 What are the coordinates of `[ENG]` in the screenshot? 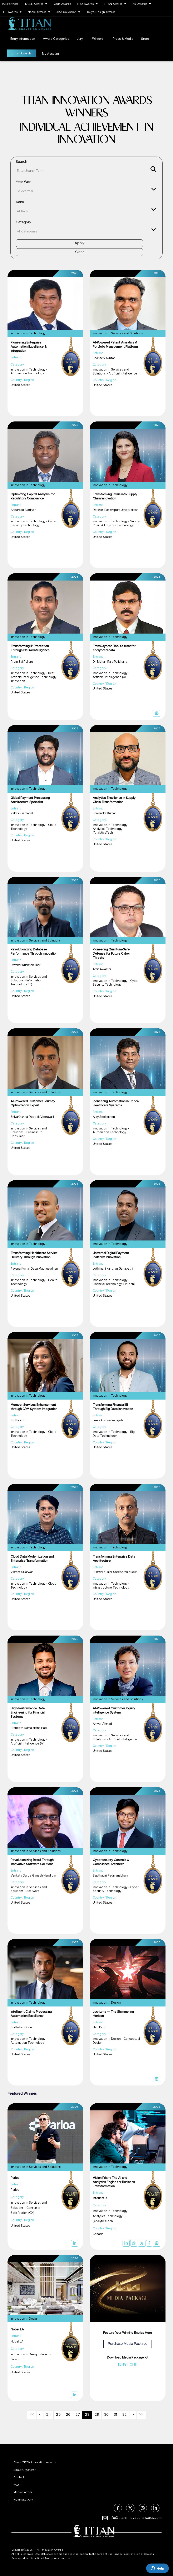 It's located at (123, 2364).